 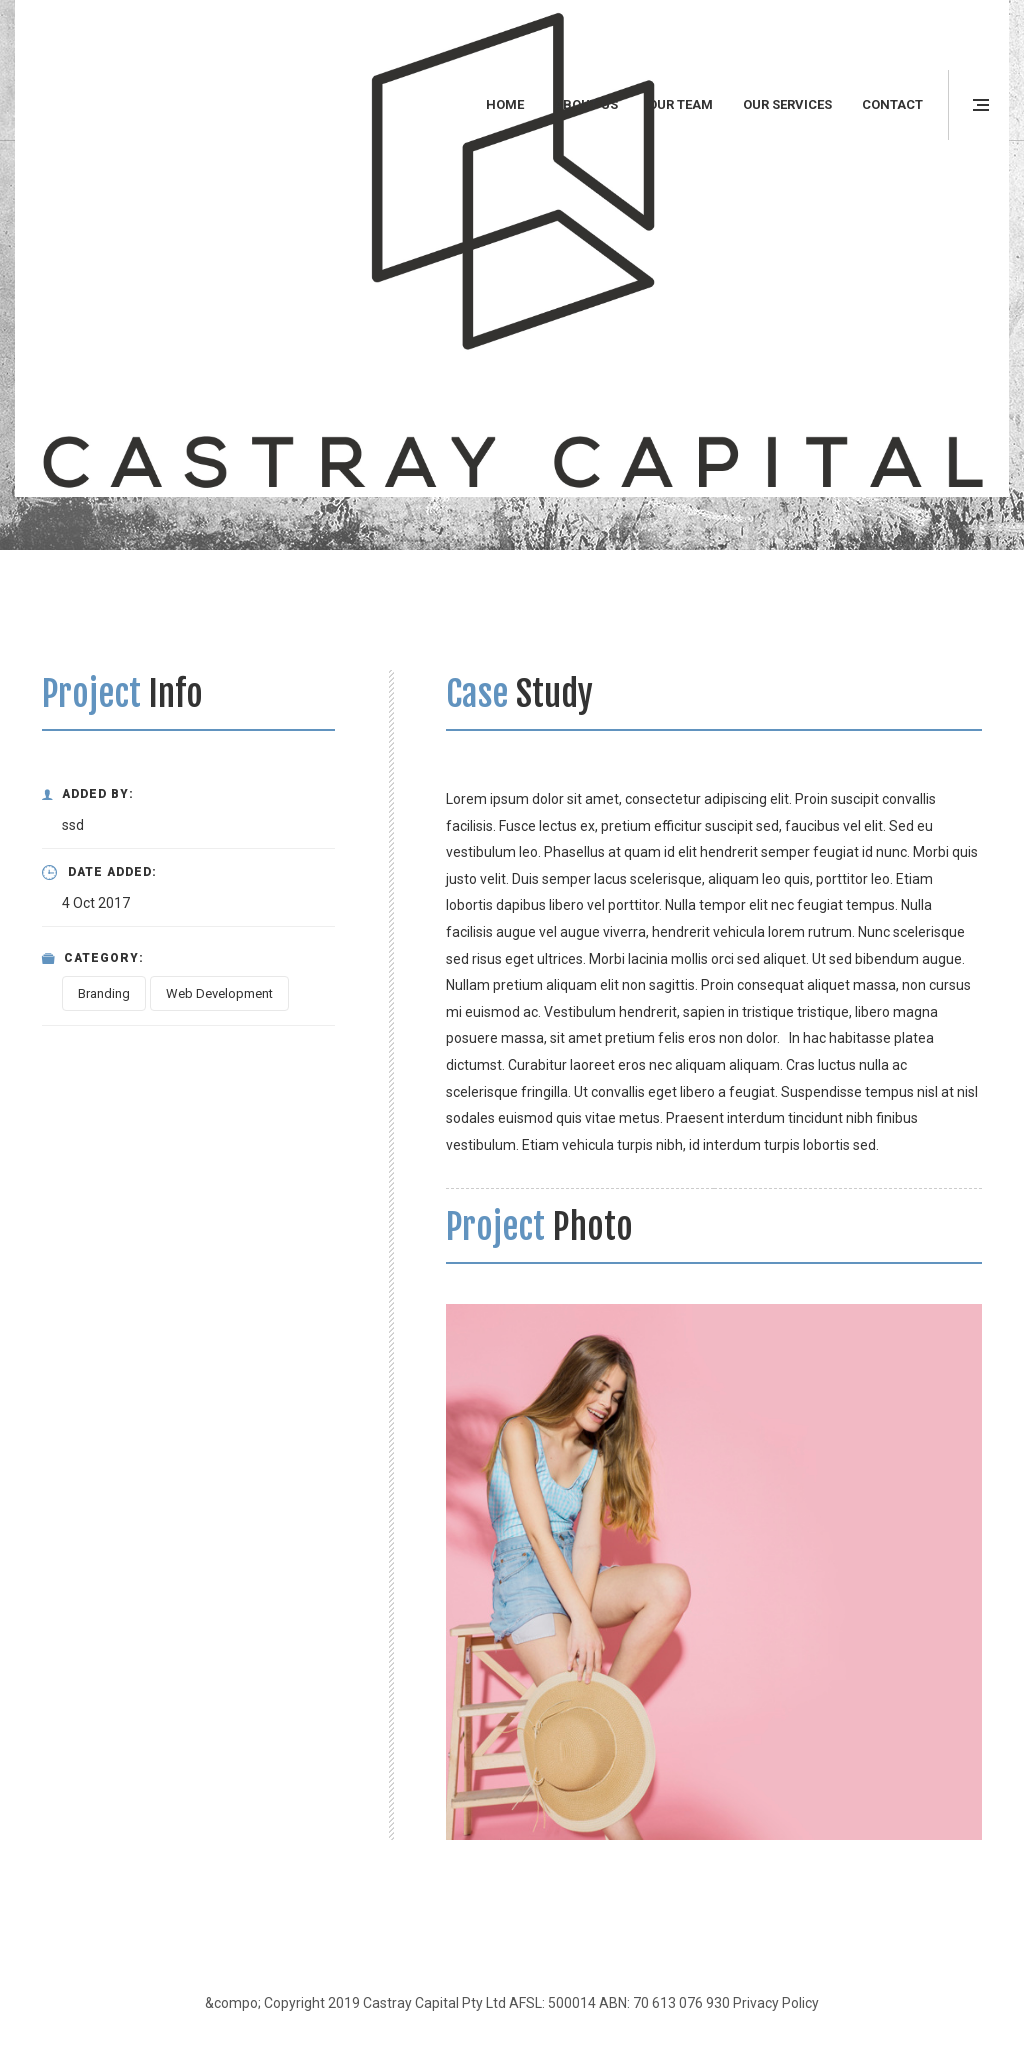 What do you see at coordinates (99, 872) in the screenshot?
I see `Date Added:` at bounding box center [99, 872].